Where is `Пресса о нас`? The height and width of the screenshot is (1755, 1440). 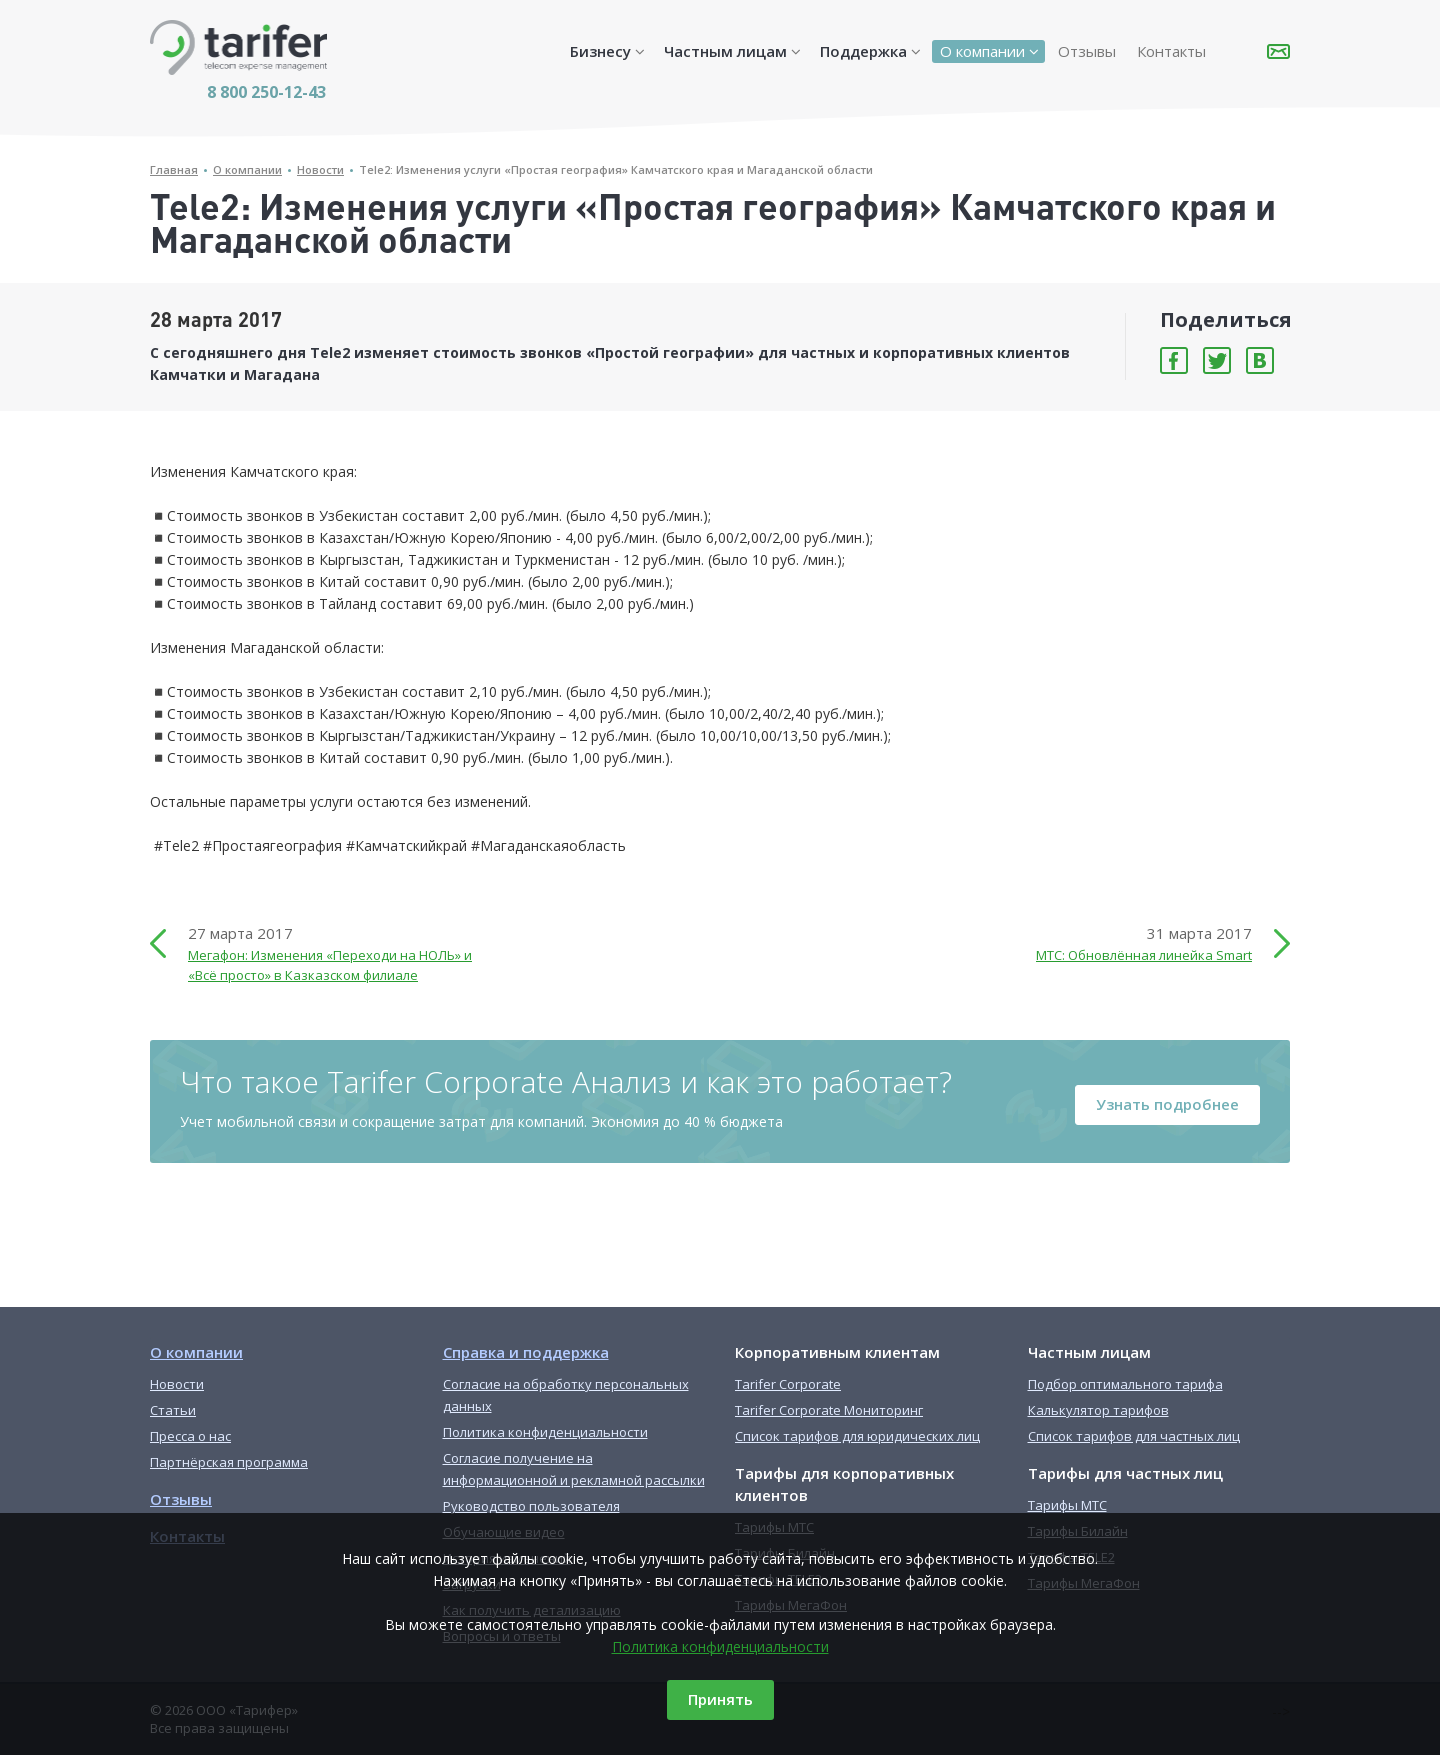 Пресса о нас is located at coordinates (190, 1436).